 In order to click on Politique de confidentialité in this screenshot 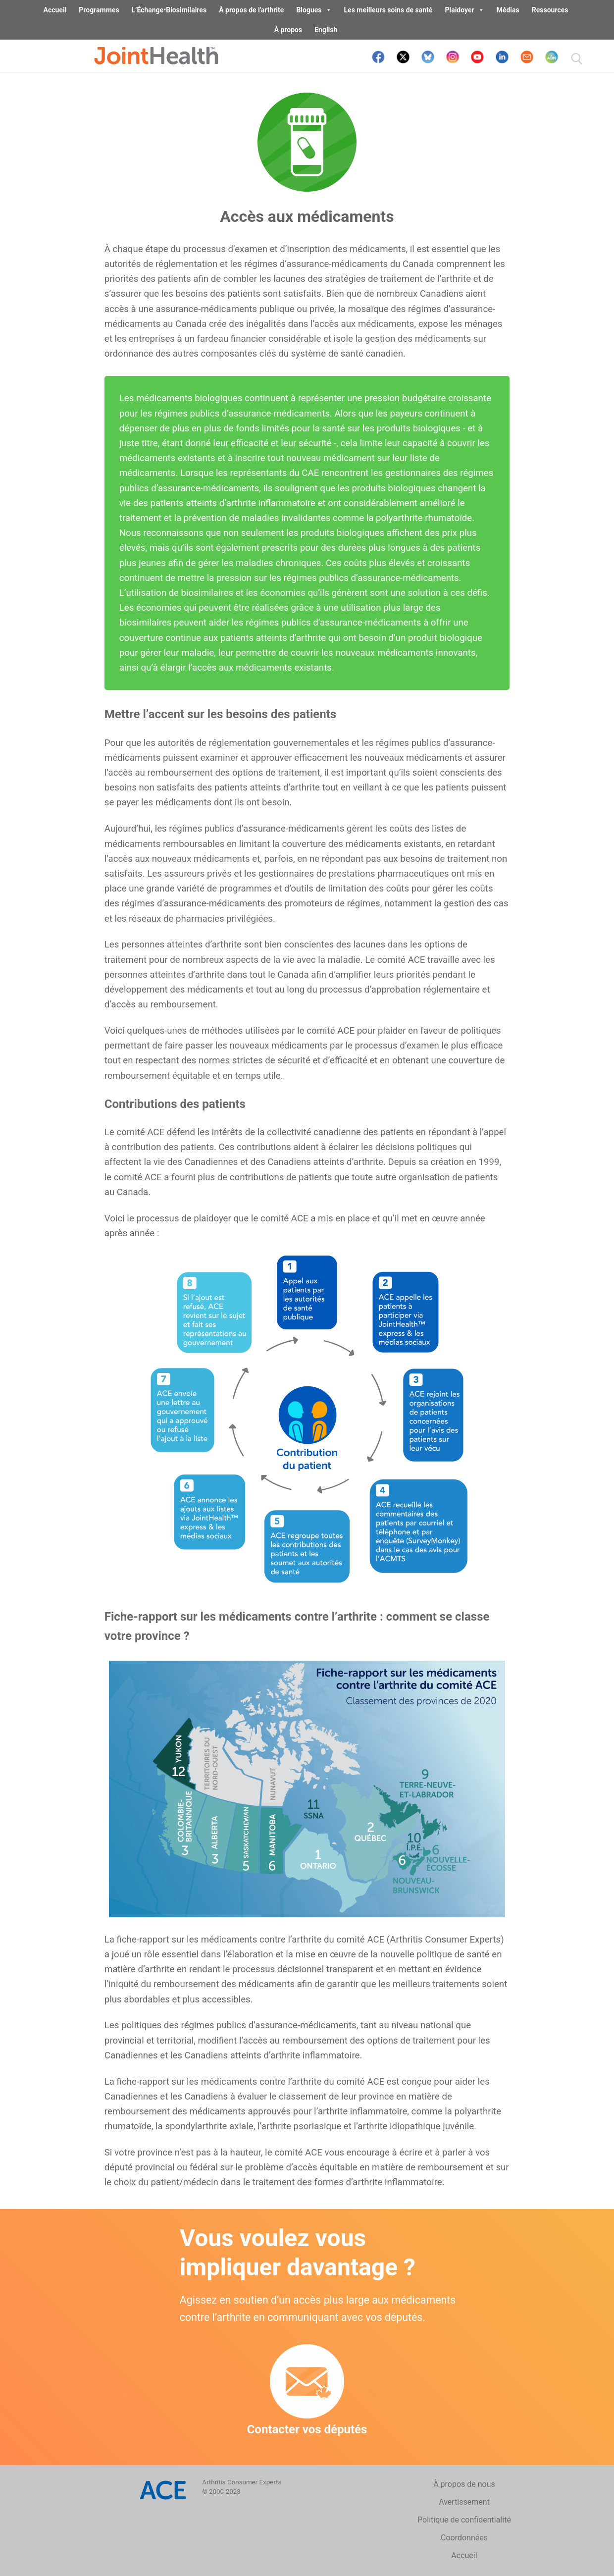, I will do `click(464, 2519)`.